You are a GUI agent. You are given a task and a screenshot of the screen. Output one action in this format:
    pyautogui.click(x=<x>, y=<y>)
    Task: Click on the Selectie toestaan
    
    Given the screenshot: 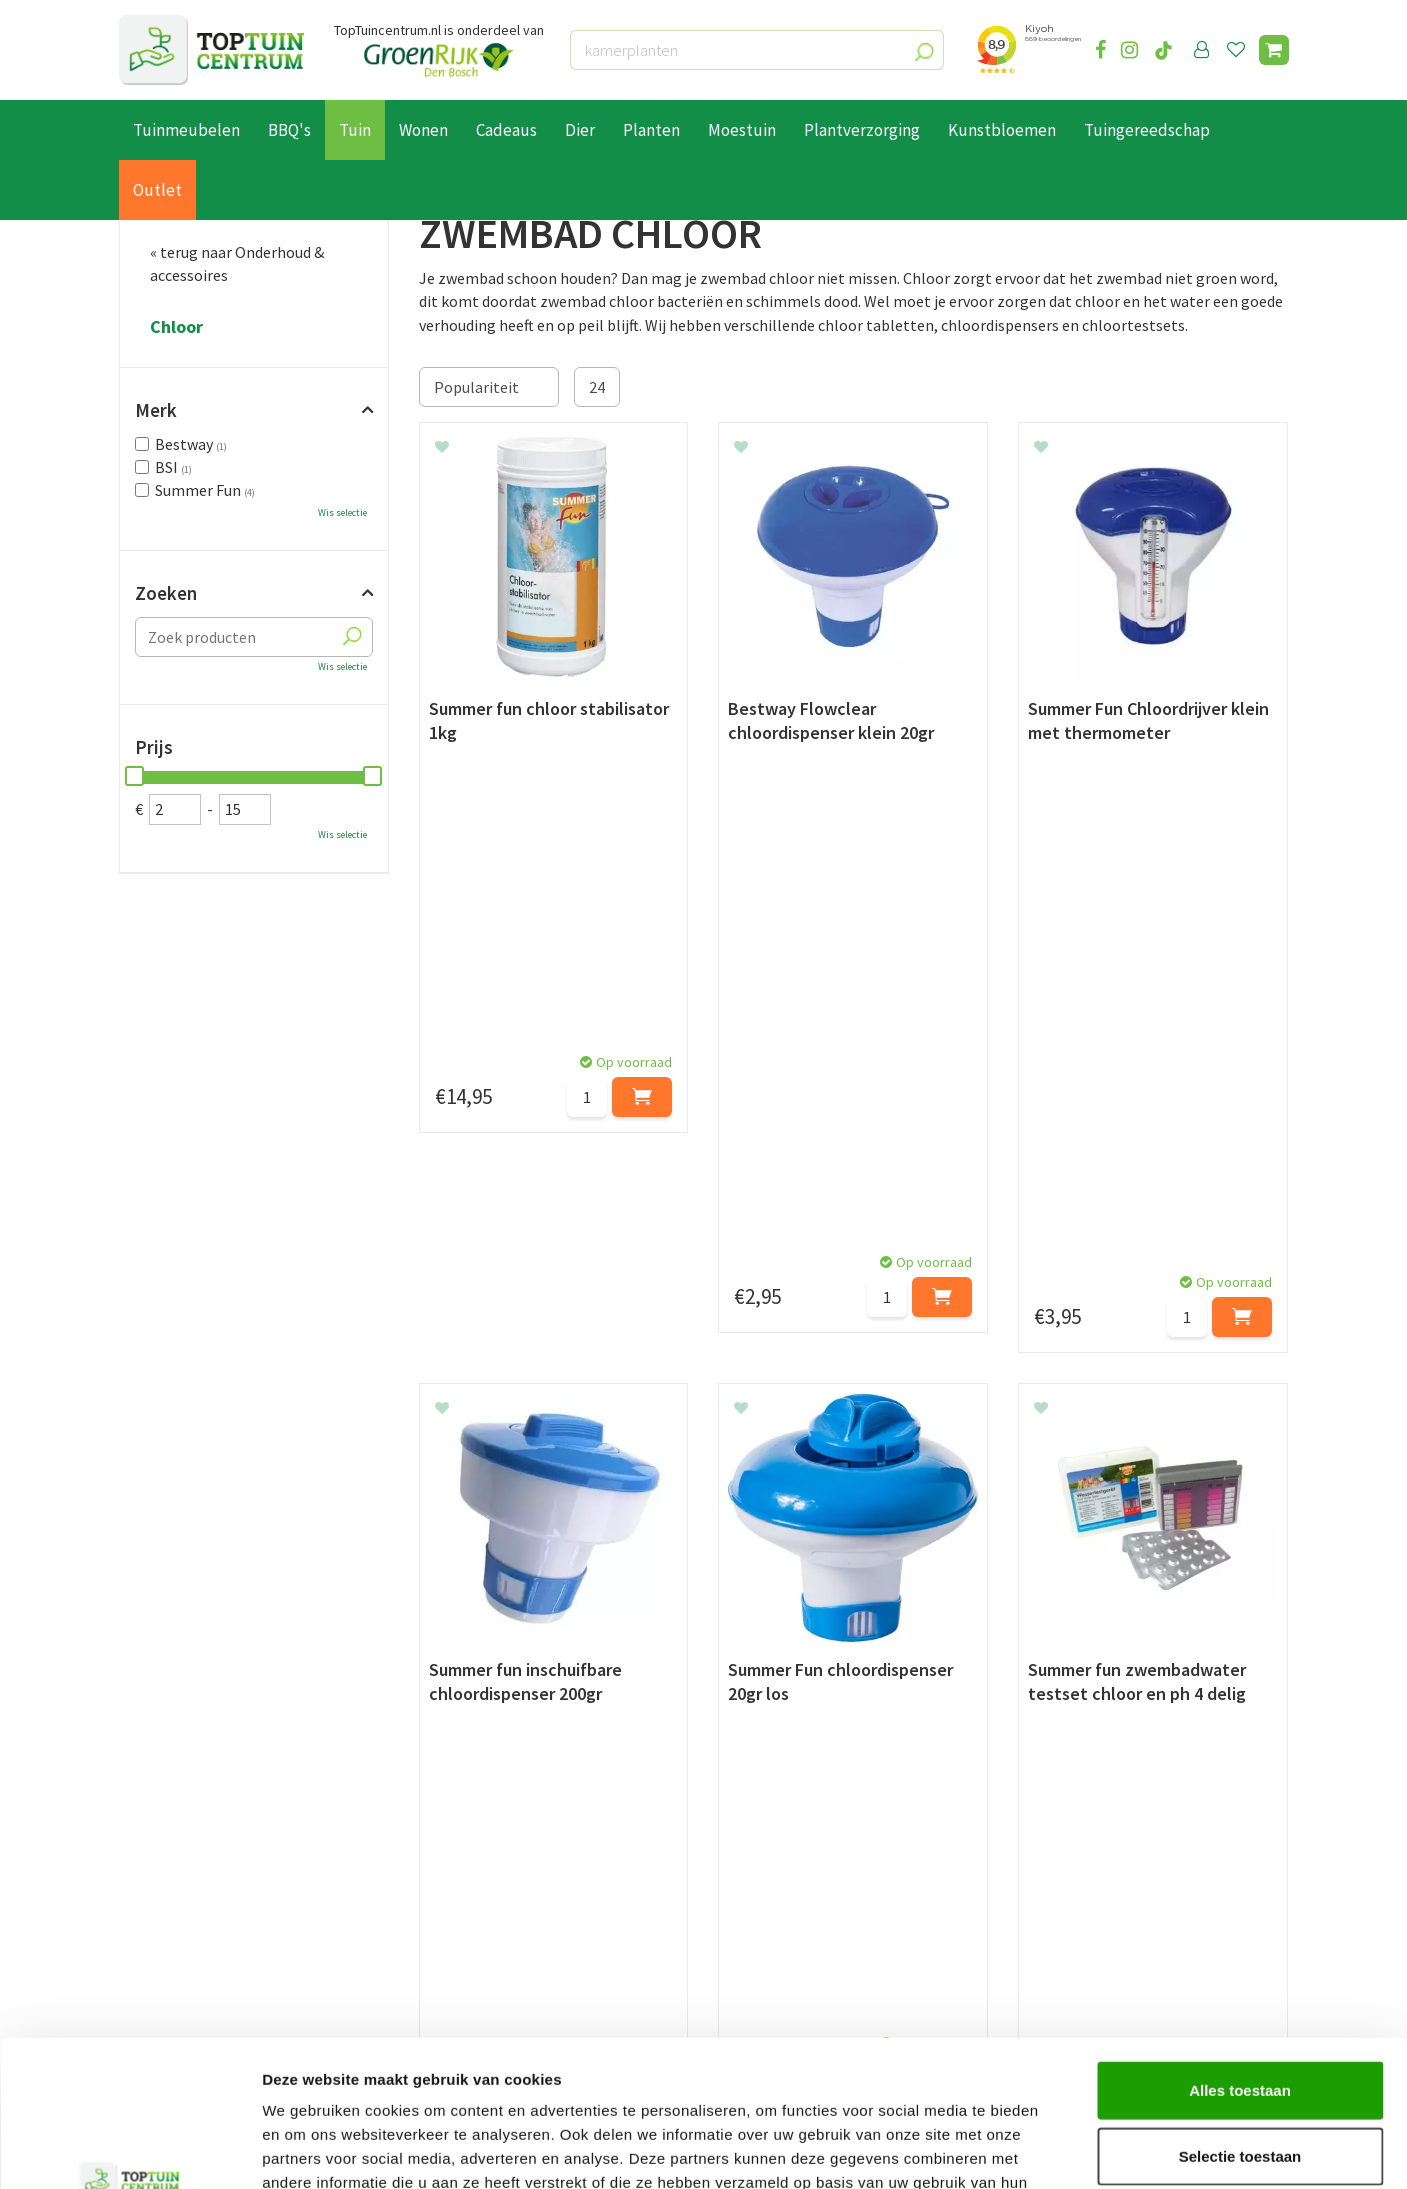 What is the action you would take?
    pyautogui.click(x=1240, y=2018)
    